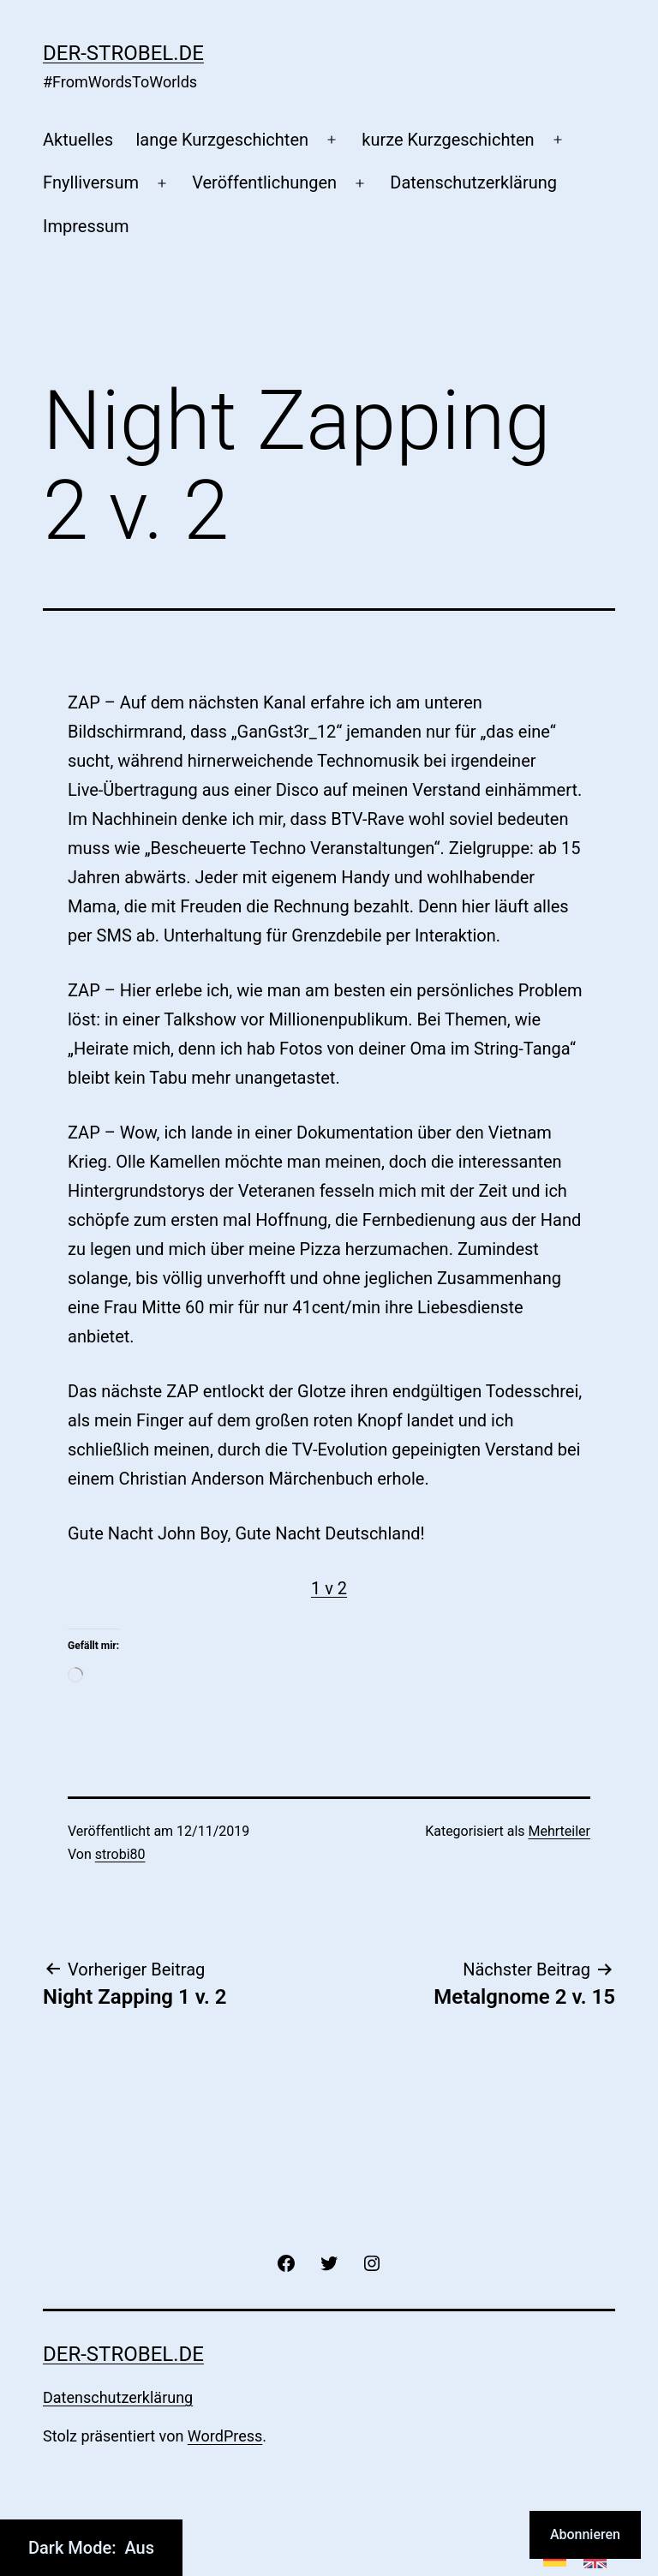  Describe the element at coordinates (123, 53) in the screenshot. I see `der-strobel.de` at that location.